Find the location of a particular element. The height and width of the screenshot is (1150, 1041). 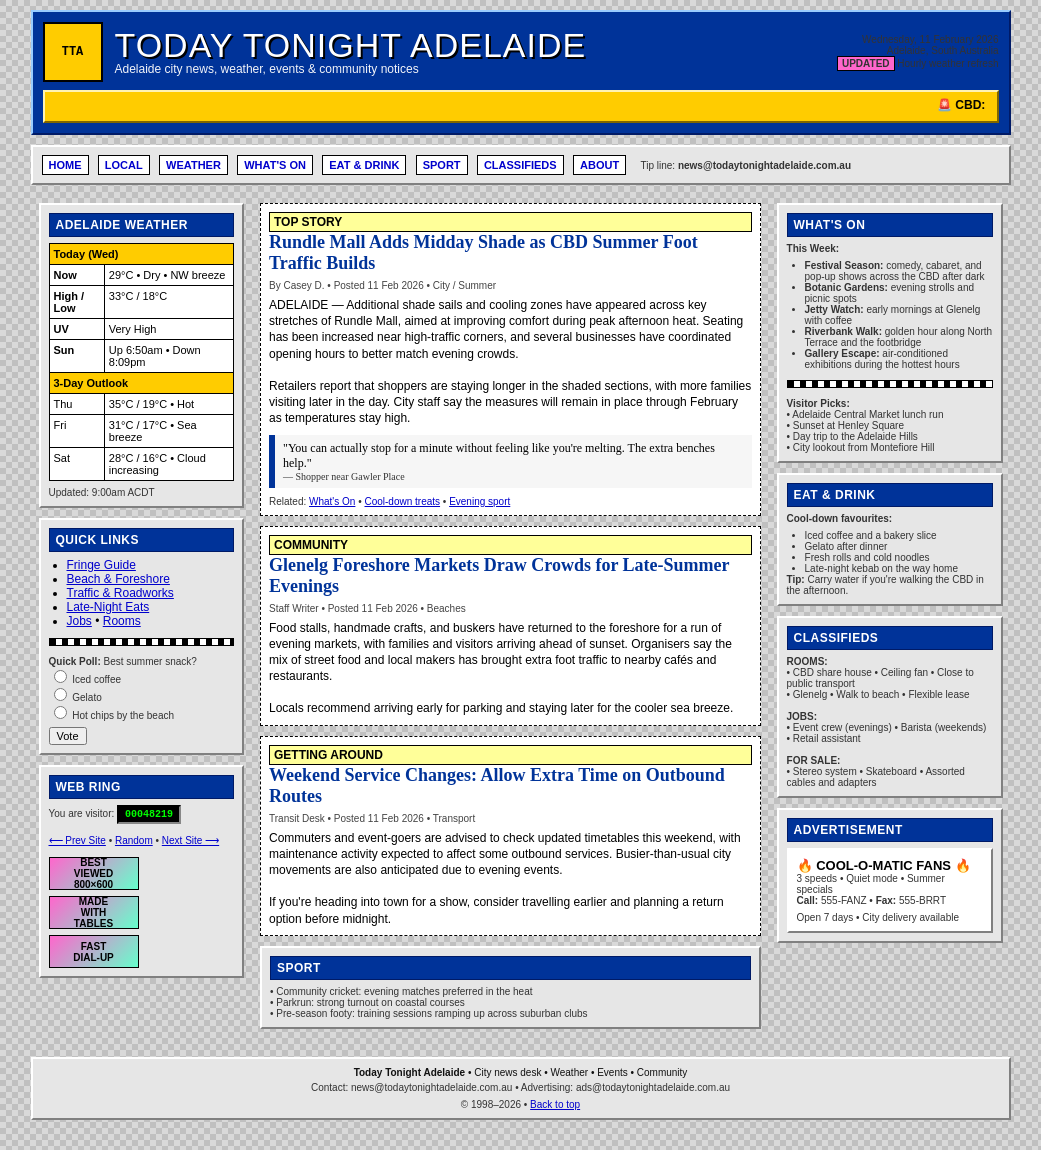

Random is located at coordinates (134, 840).